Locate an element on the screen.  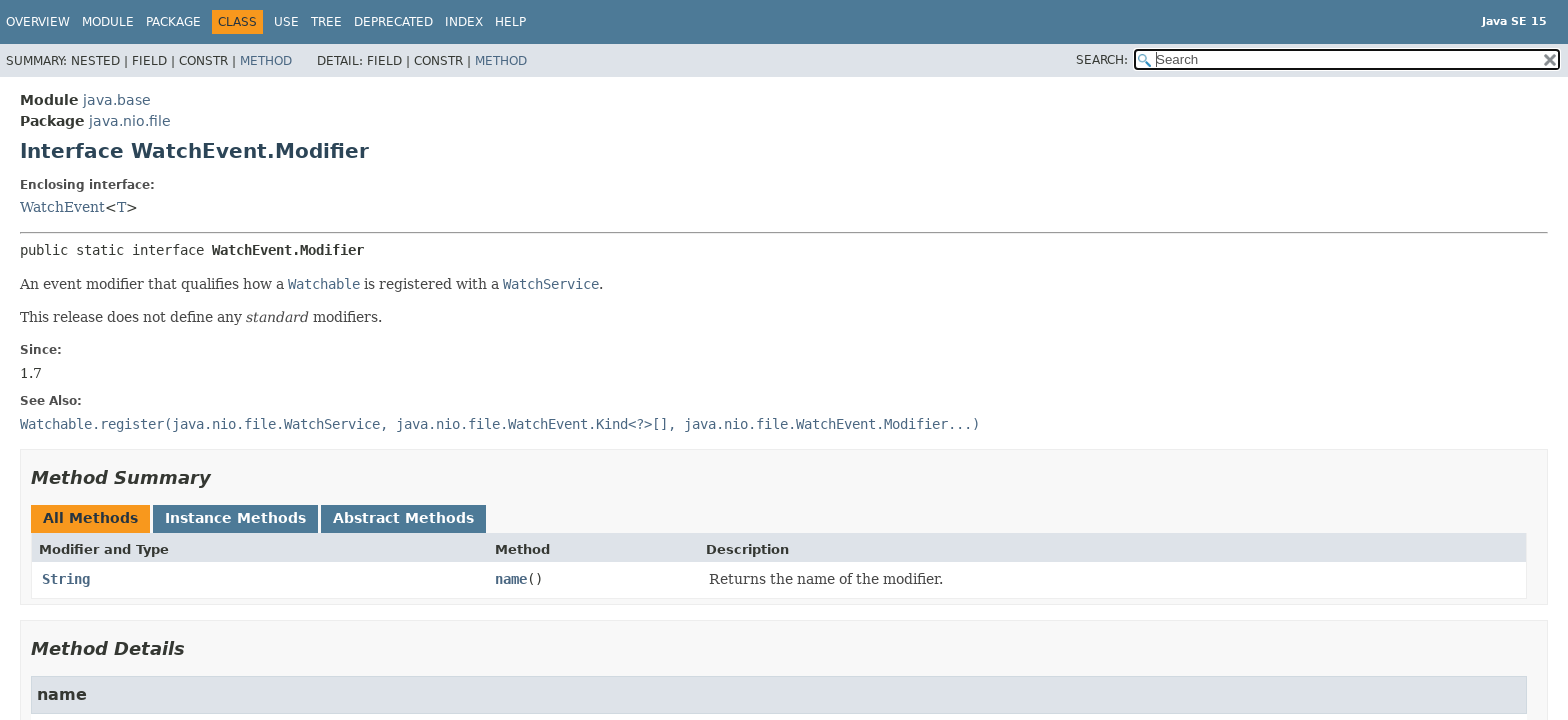
Abstract Methods [tab] is located at coordinates (403, 518).